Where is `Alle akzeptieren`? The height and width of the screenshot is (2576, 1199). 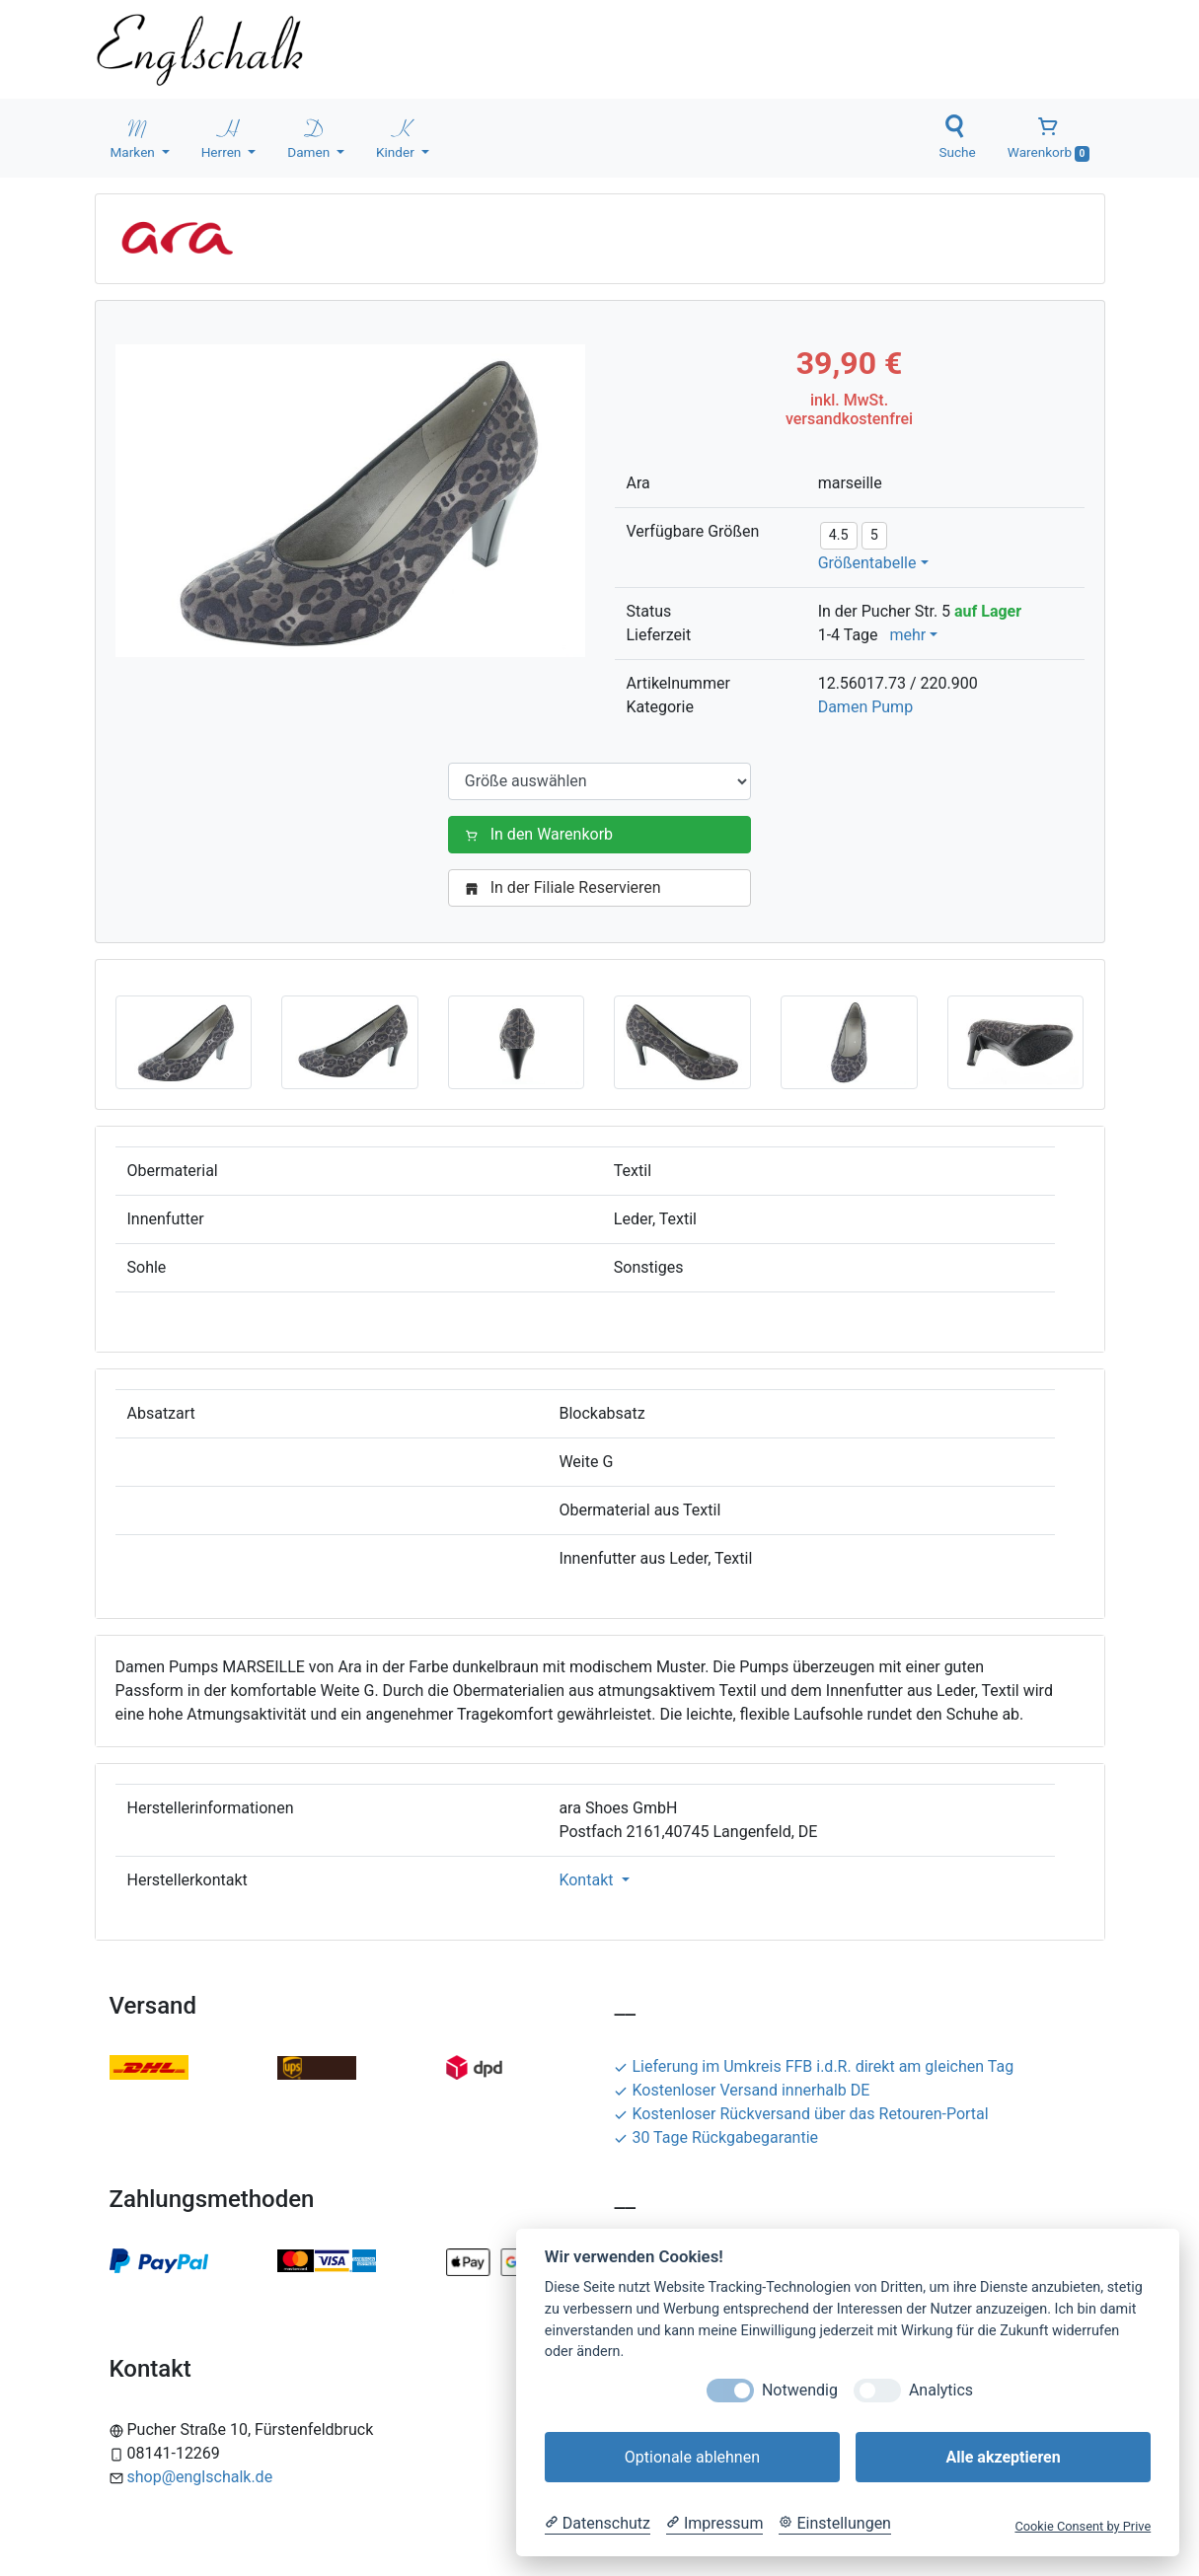 Alle akzeptieren is located at coordinates (1002, 2457).